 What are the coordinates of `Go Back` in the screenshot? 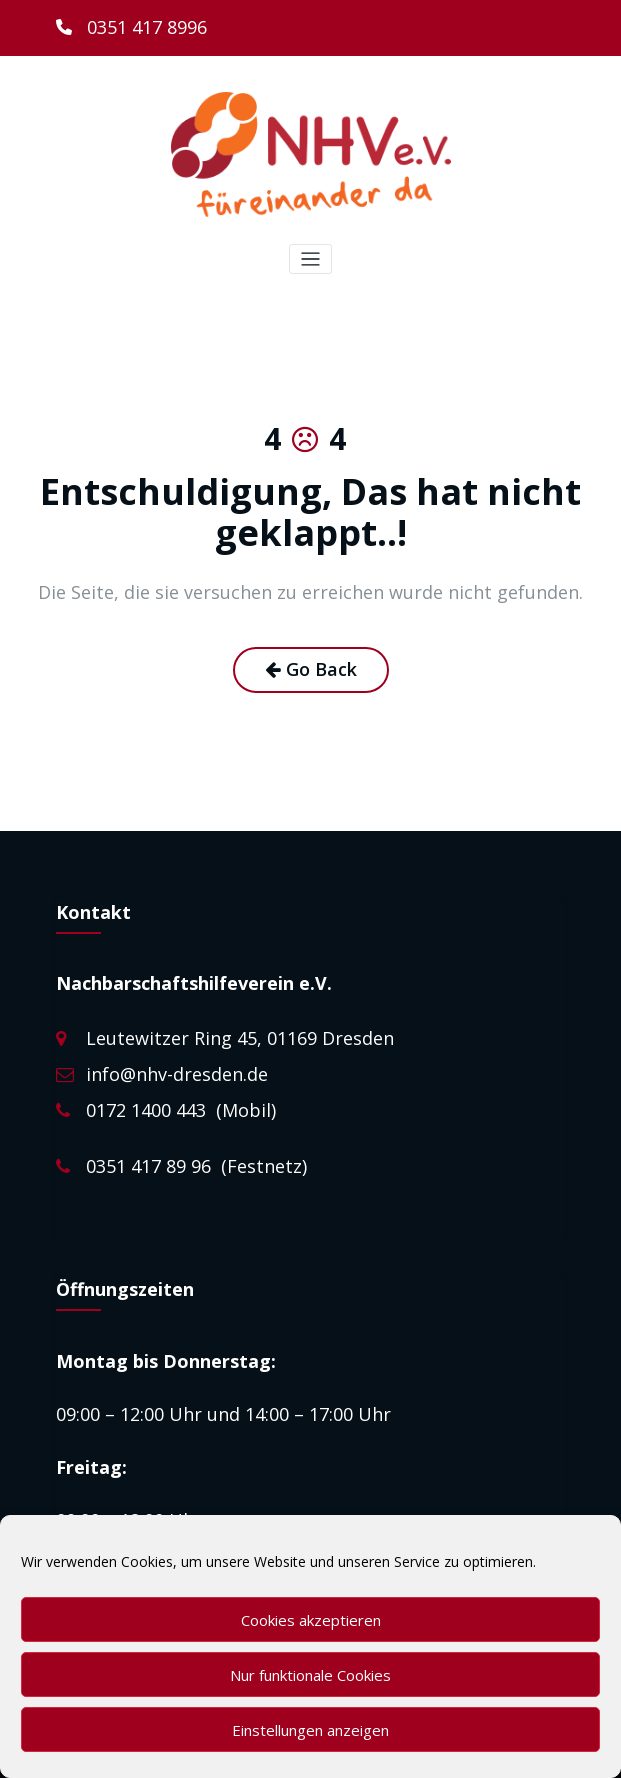 It's located at (311, 669).